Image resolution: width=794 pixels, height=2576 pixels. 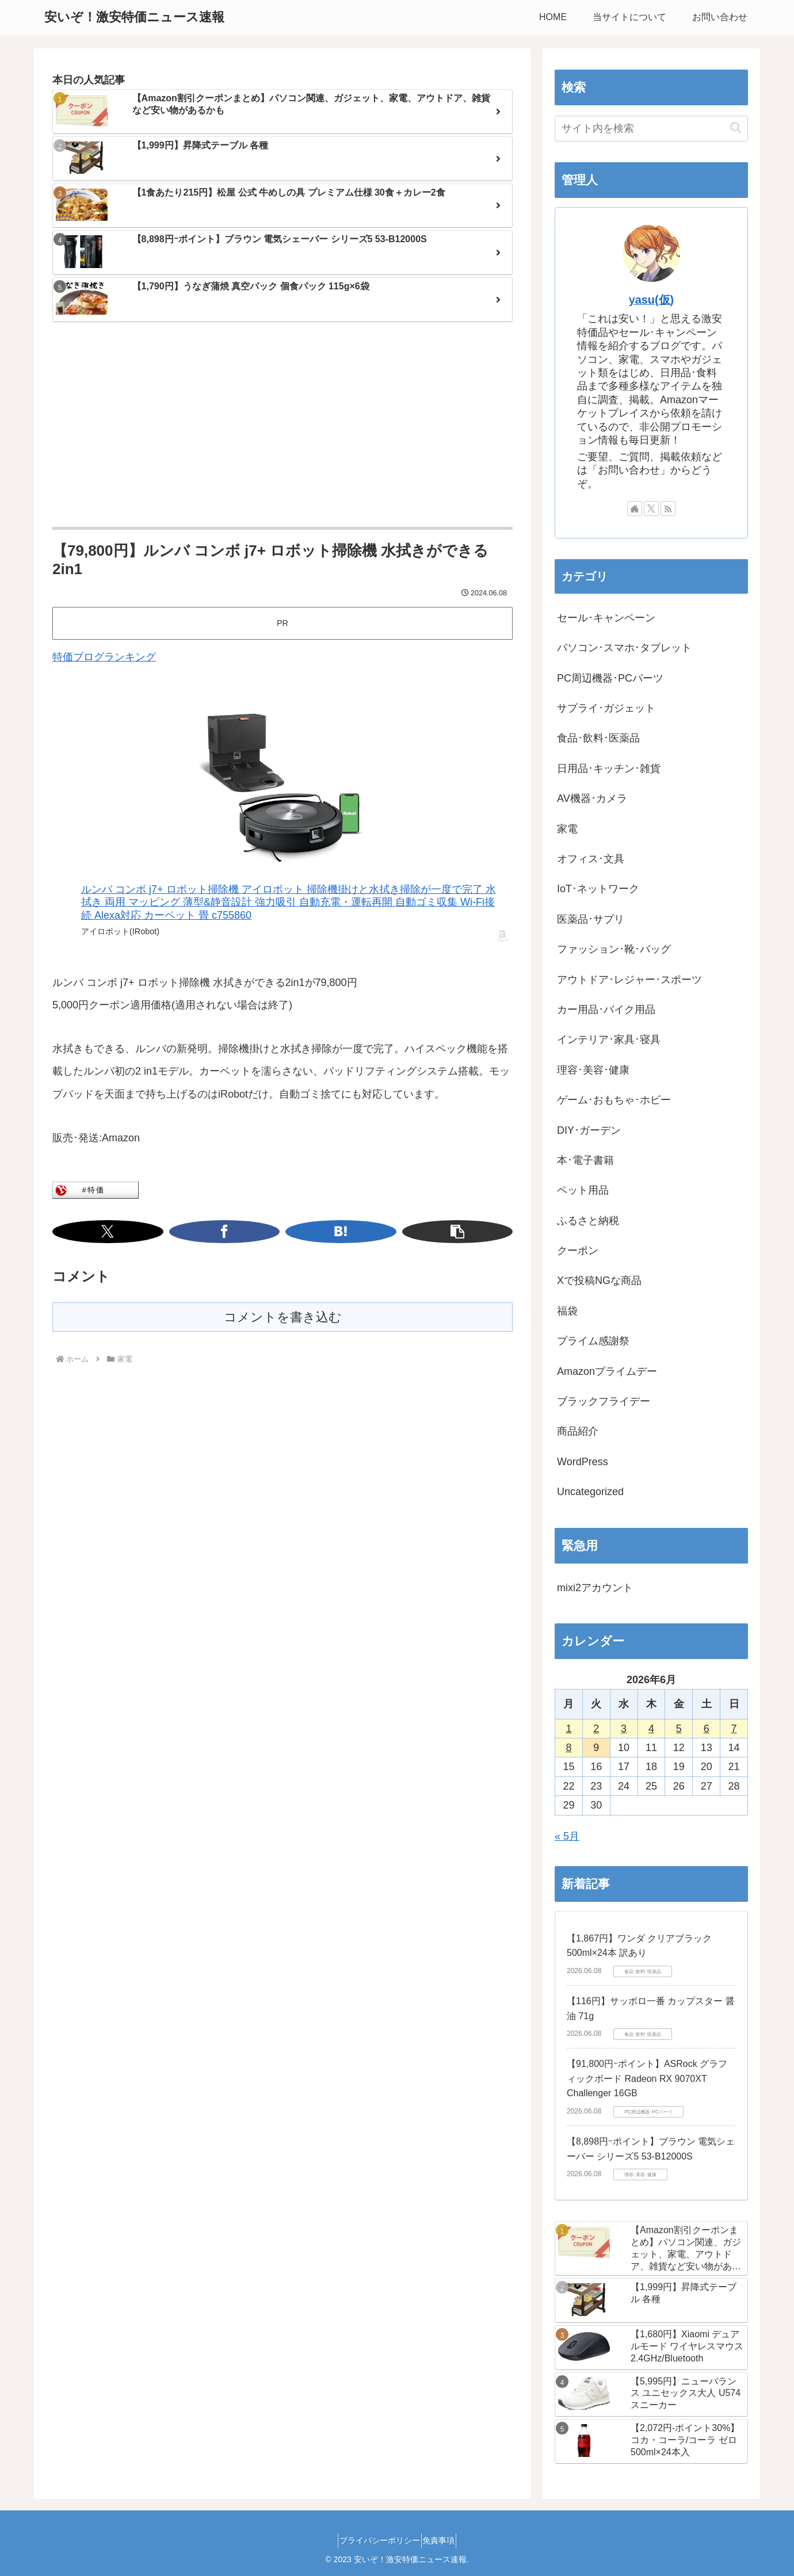 What do you see at coordinates (325, 1231) in the screenshot?
I see `[button]` at bounding box center [325, 1231].